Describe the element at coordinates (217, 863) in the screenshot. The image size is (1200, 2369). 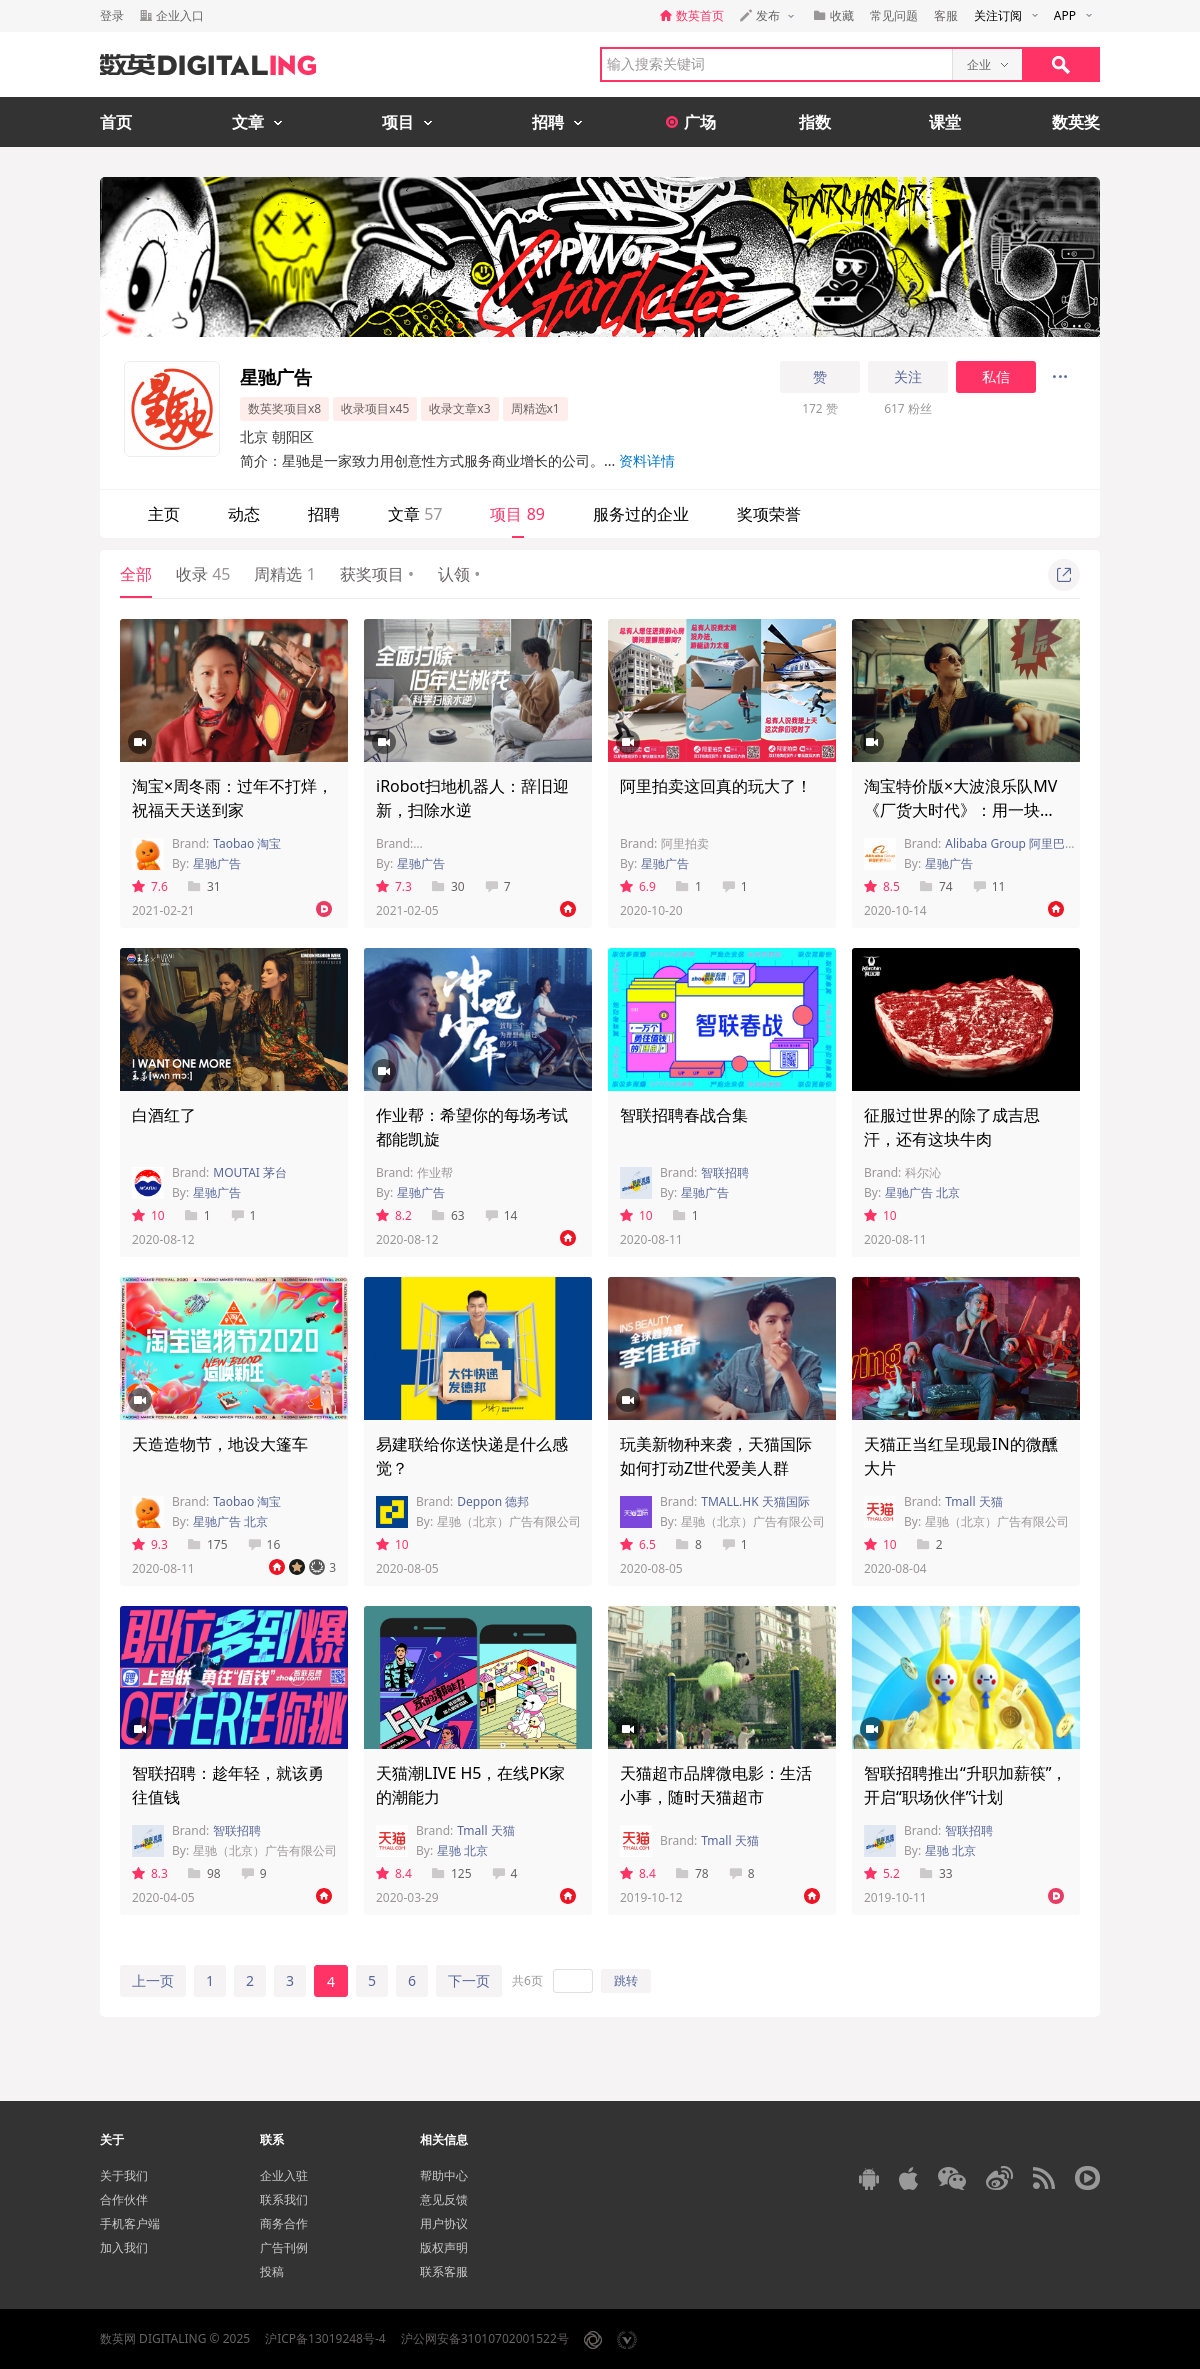
I see `星驰广告` at that location.